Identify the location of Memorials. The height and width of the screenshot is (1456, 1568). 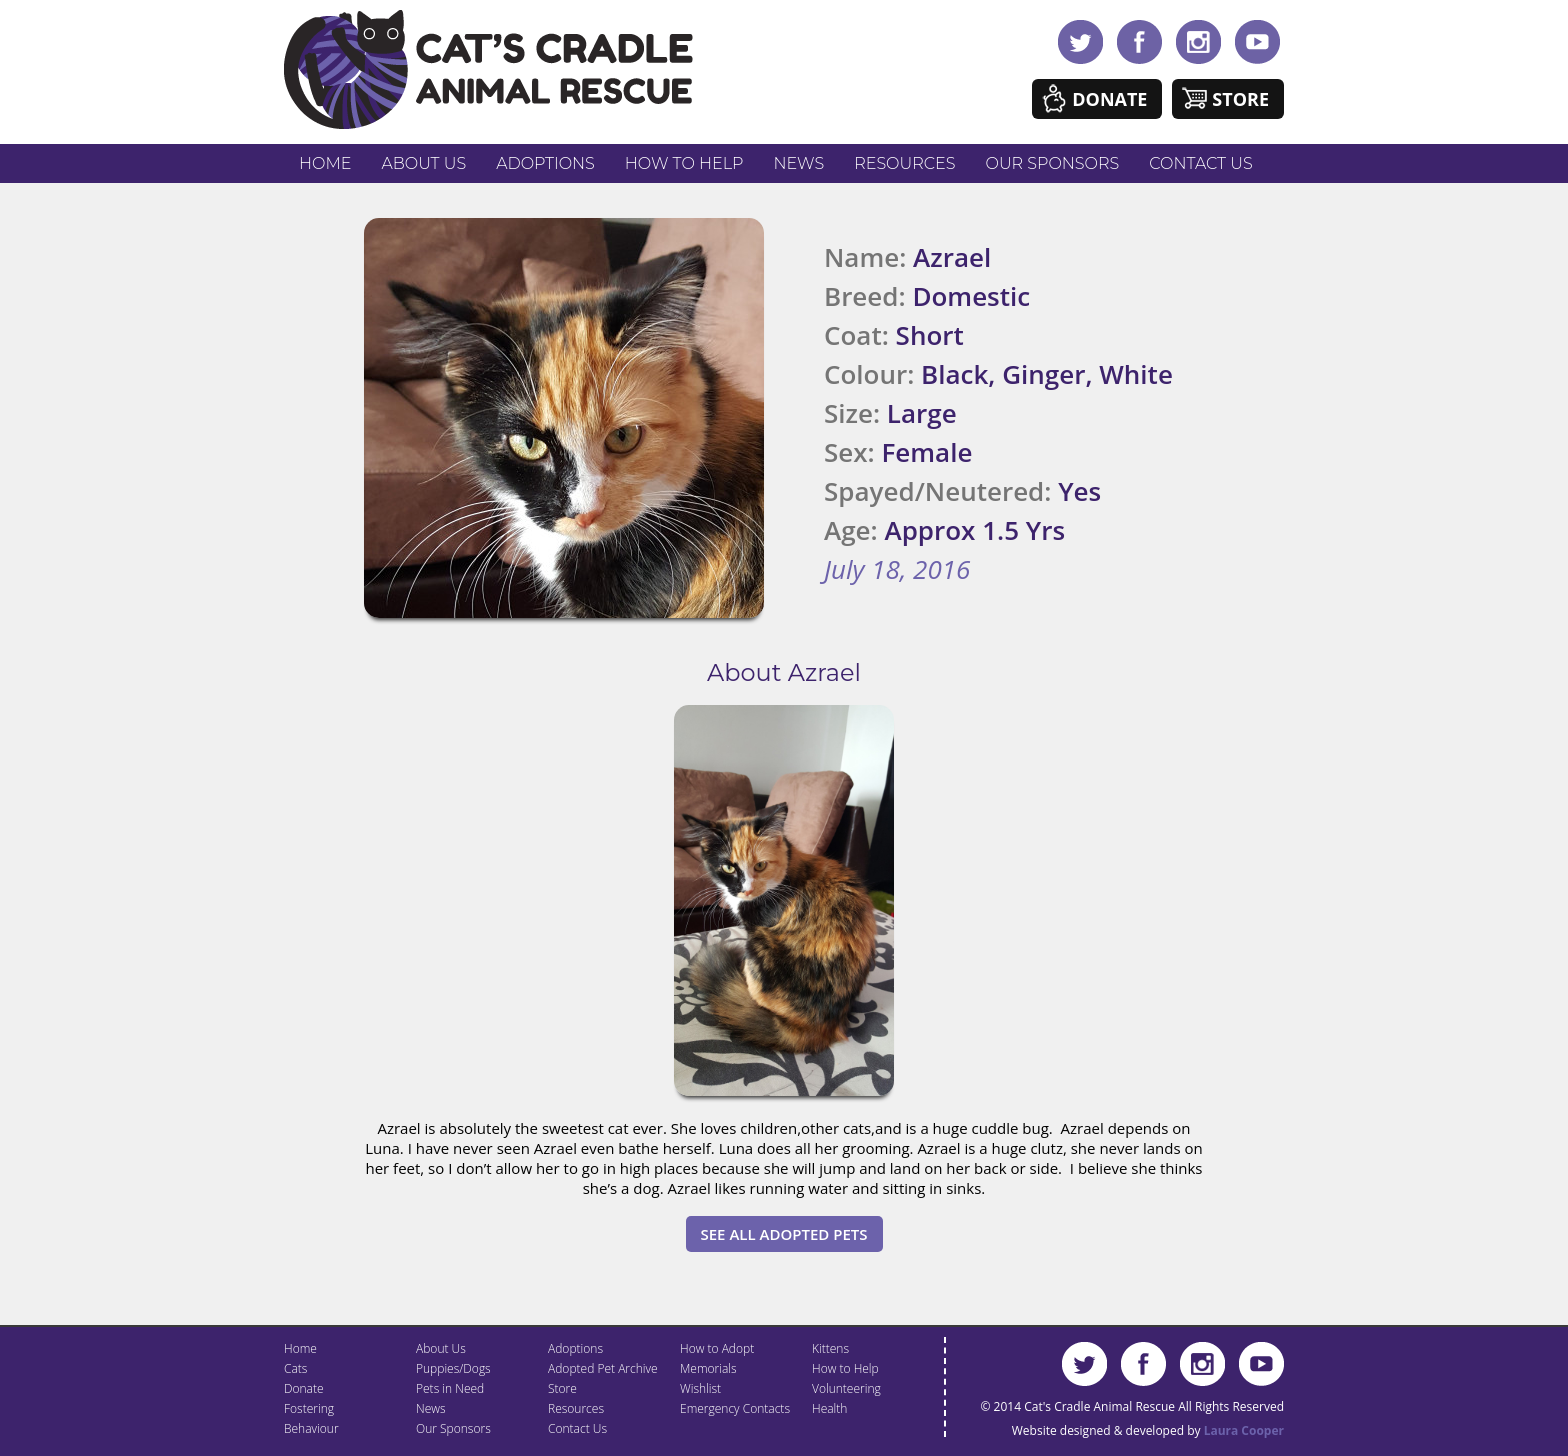
(708, 1368).